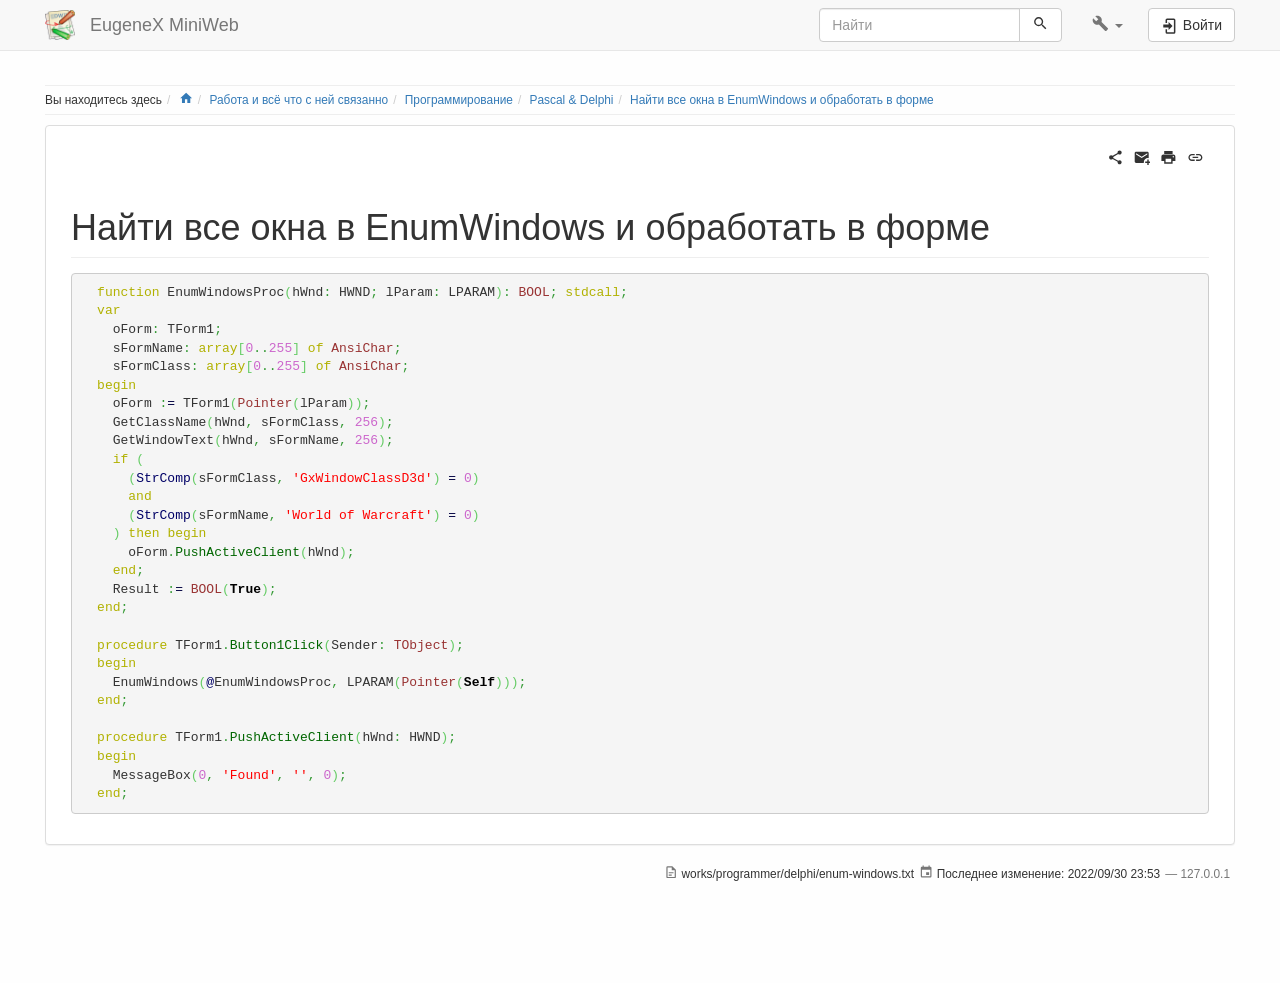  What do you see at coordinates (1107, 25) in the screenshot?
I see `[button]` at bounding box center [1107, 25].